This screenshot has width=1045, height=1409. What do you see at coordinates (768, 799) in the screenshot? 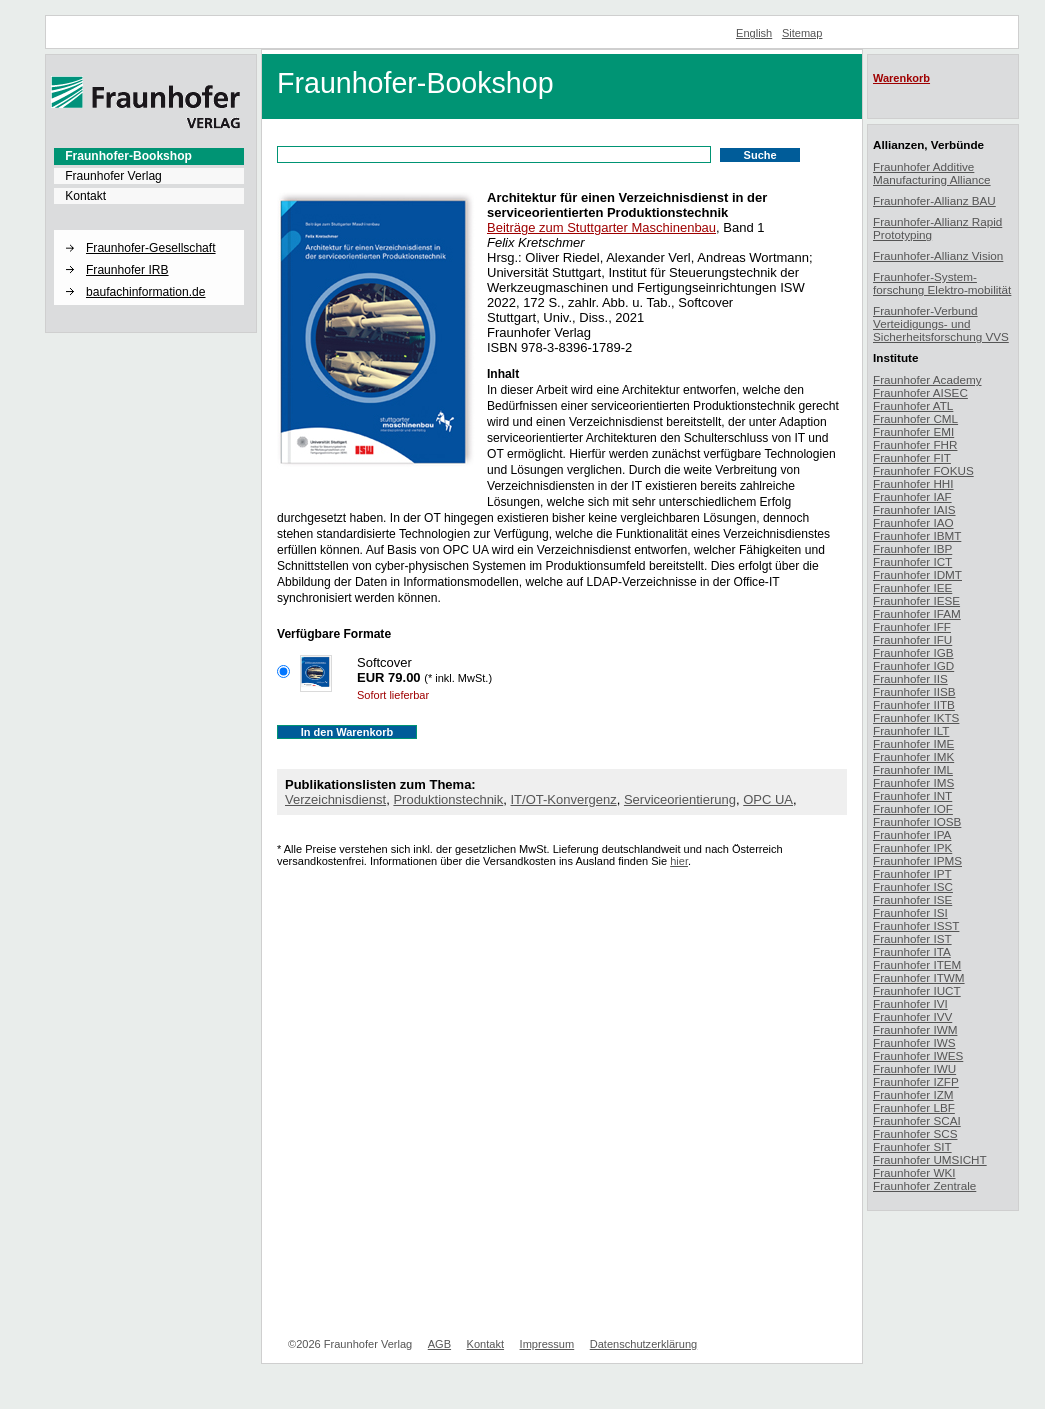
I see `OPC UA` at bounding box center [768, 799].